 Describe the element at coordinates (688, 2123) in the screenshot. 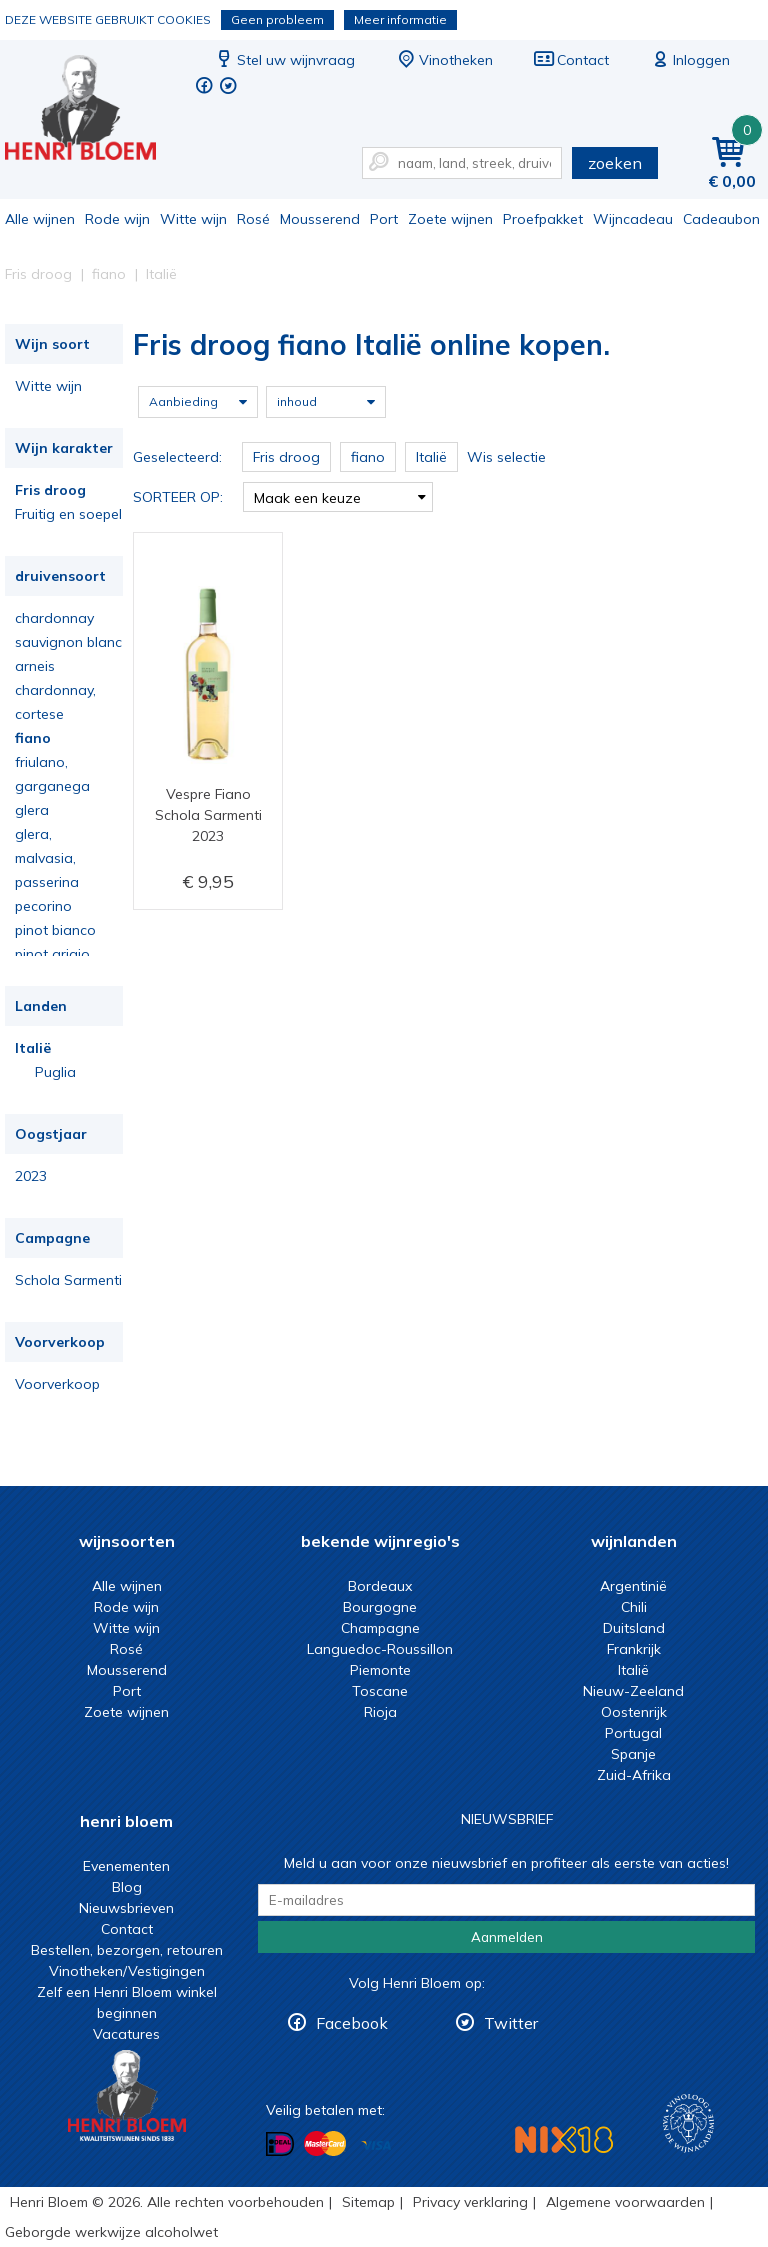

I see `Wijnacademie, voor wie echt verder wil in wijn` at that location.